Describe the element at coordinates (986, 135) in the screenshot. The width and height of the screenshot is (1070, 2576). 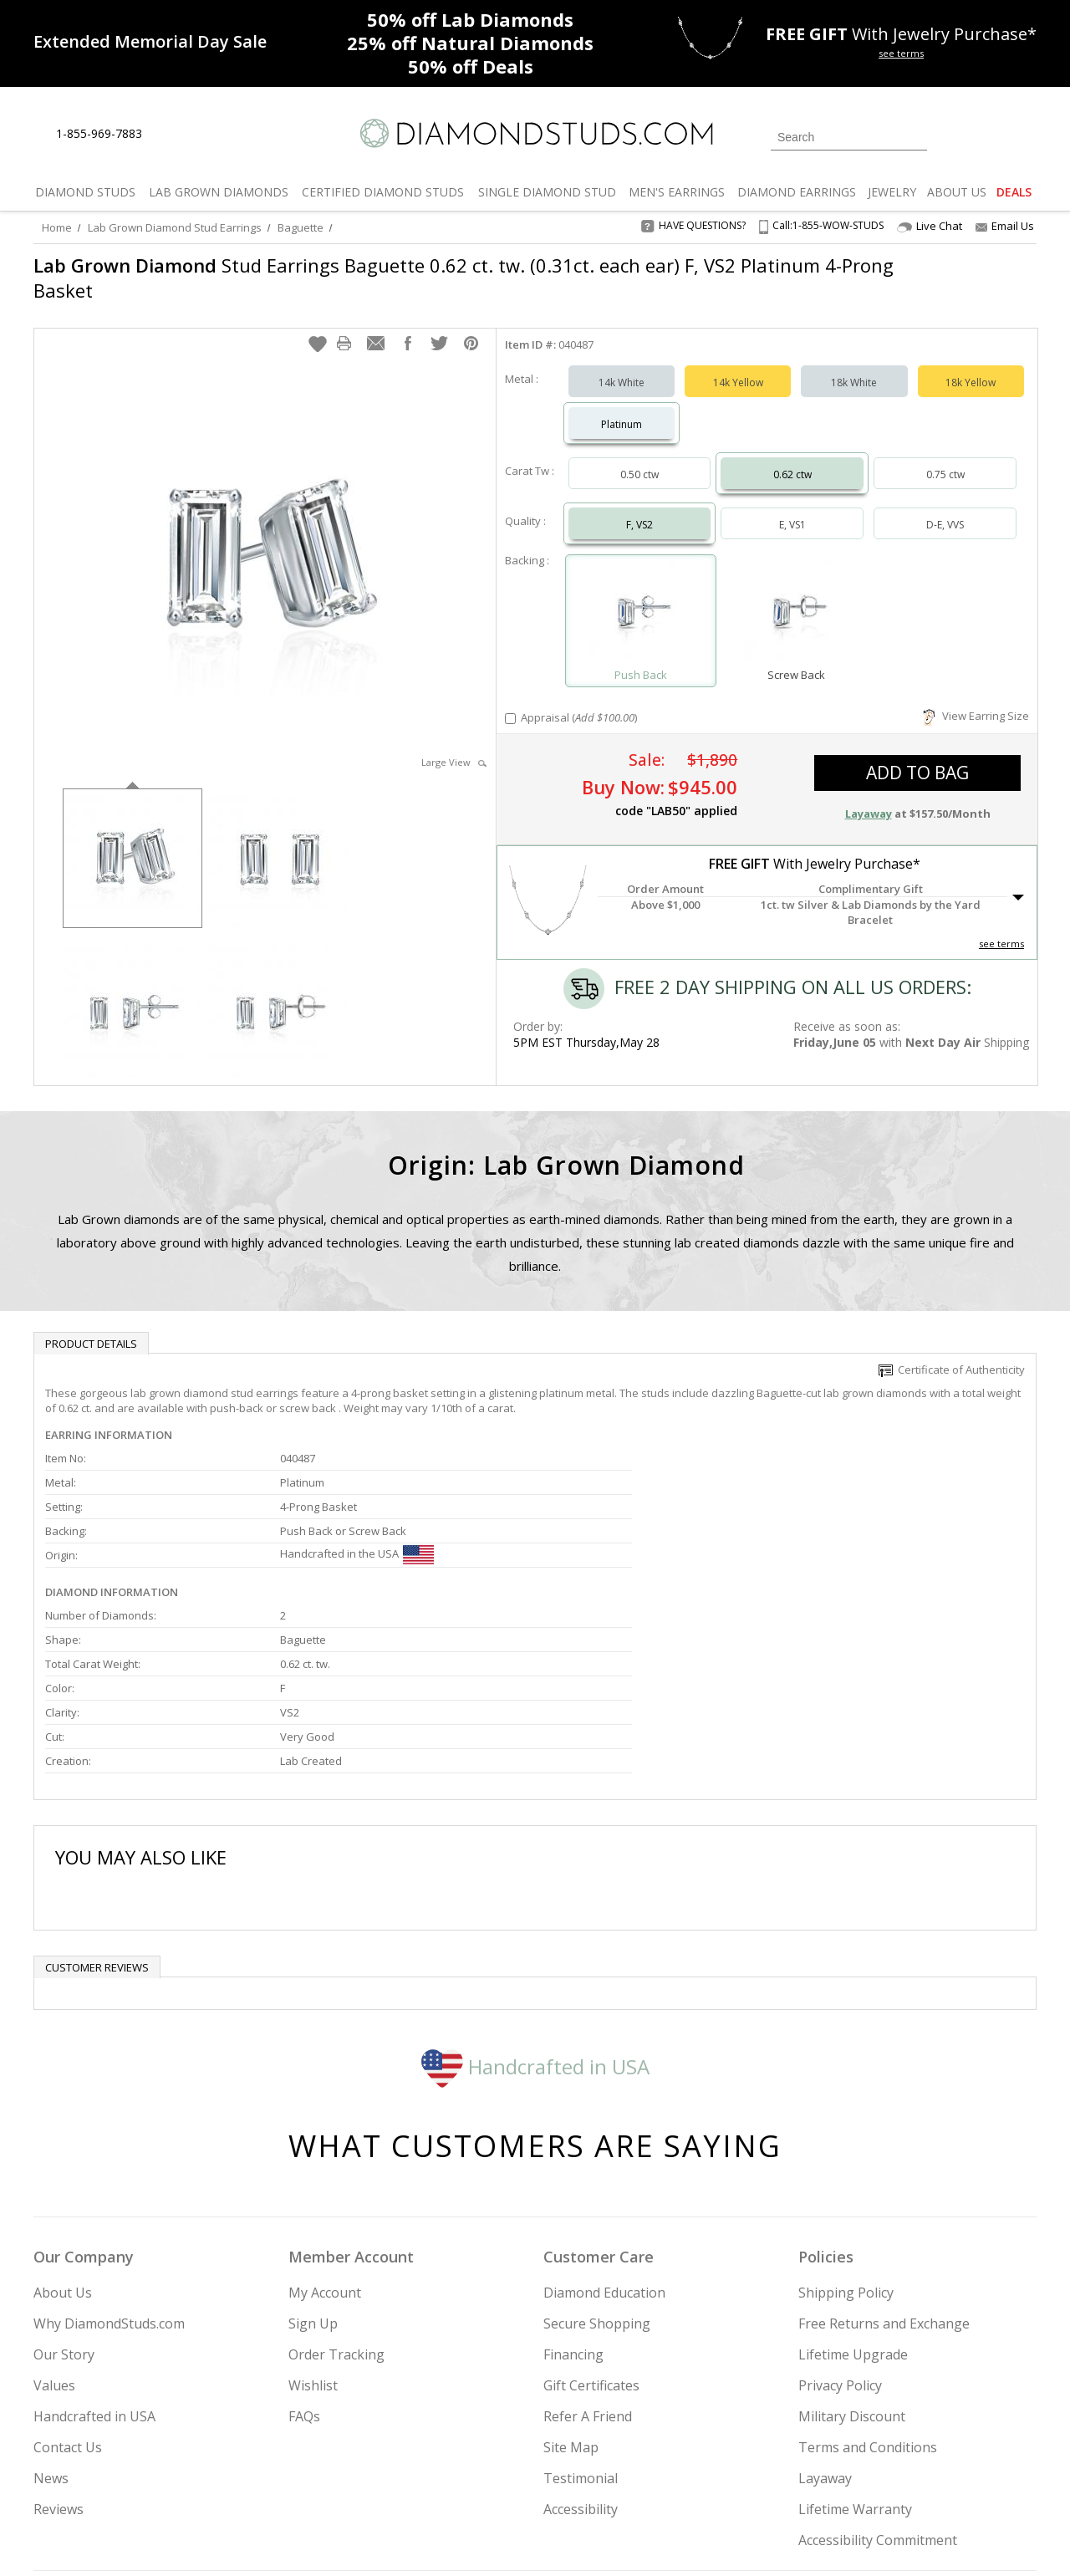
I see `[0 items in your wishlist]` at that location.